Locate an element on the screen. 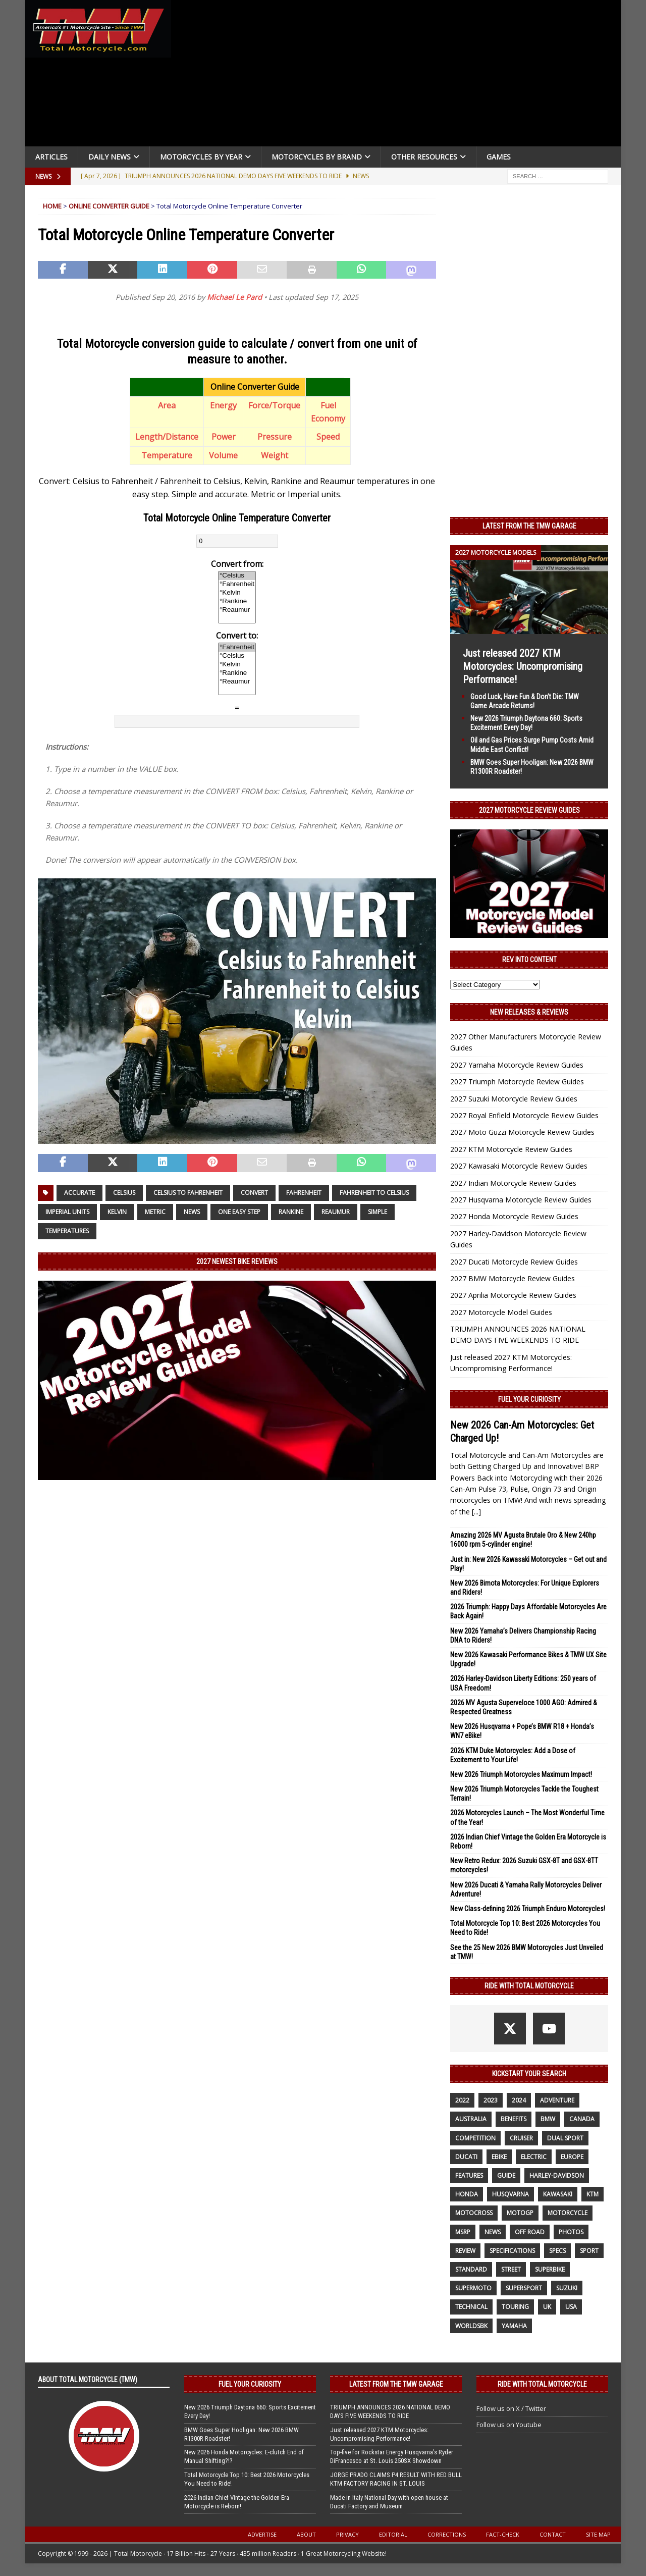 The height and width of the screenshot is (2576, 646). sport is located at coordinates (589, 2250).